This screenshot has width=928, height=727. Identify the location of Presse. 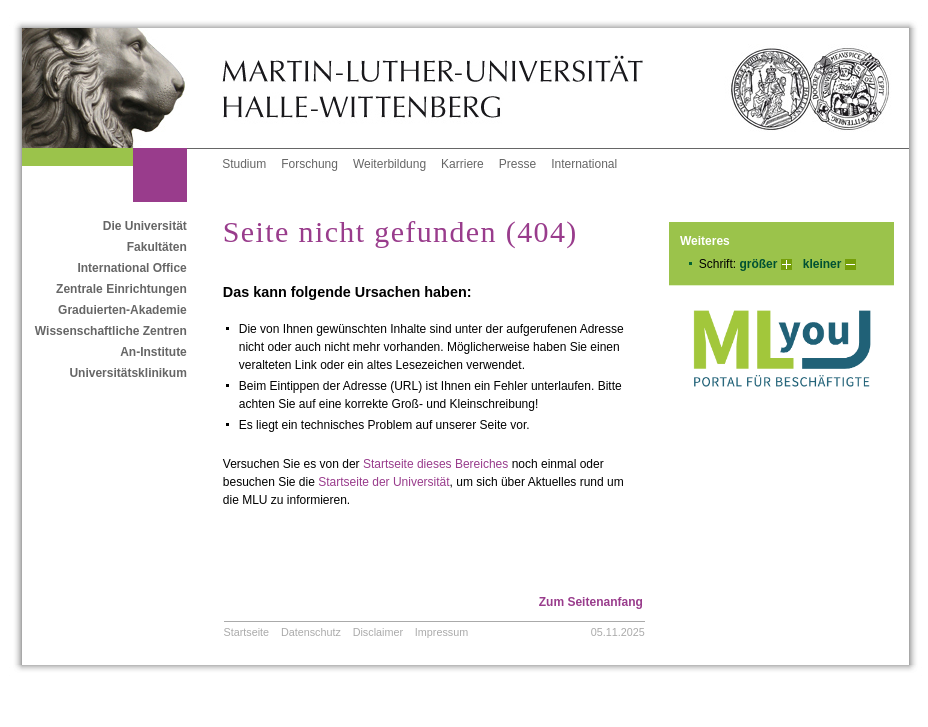
(517, 164).